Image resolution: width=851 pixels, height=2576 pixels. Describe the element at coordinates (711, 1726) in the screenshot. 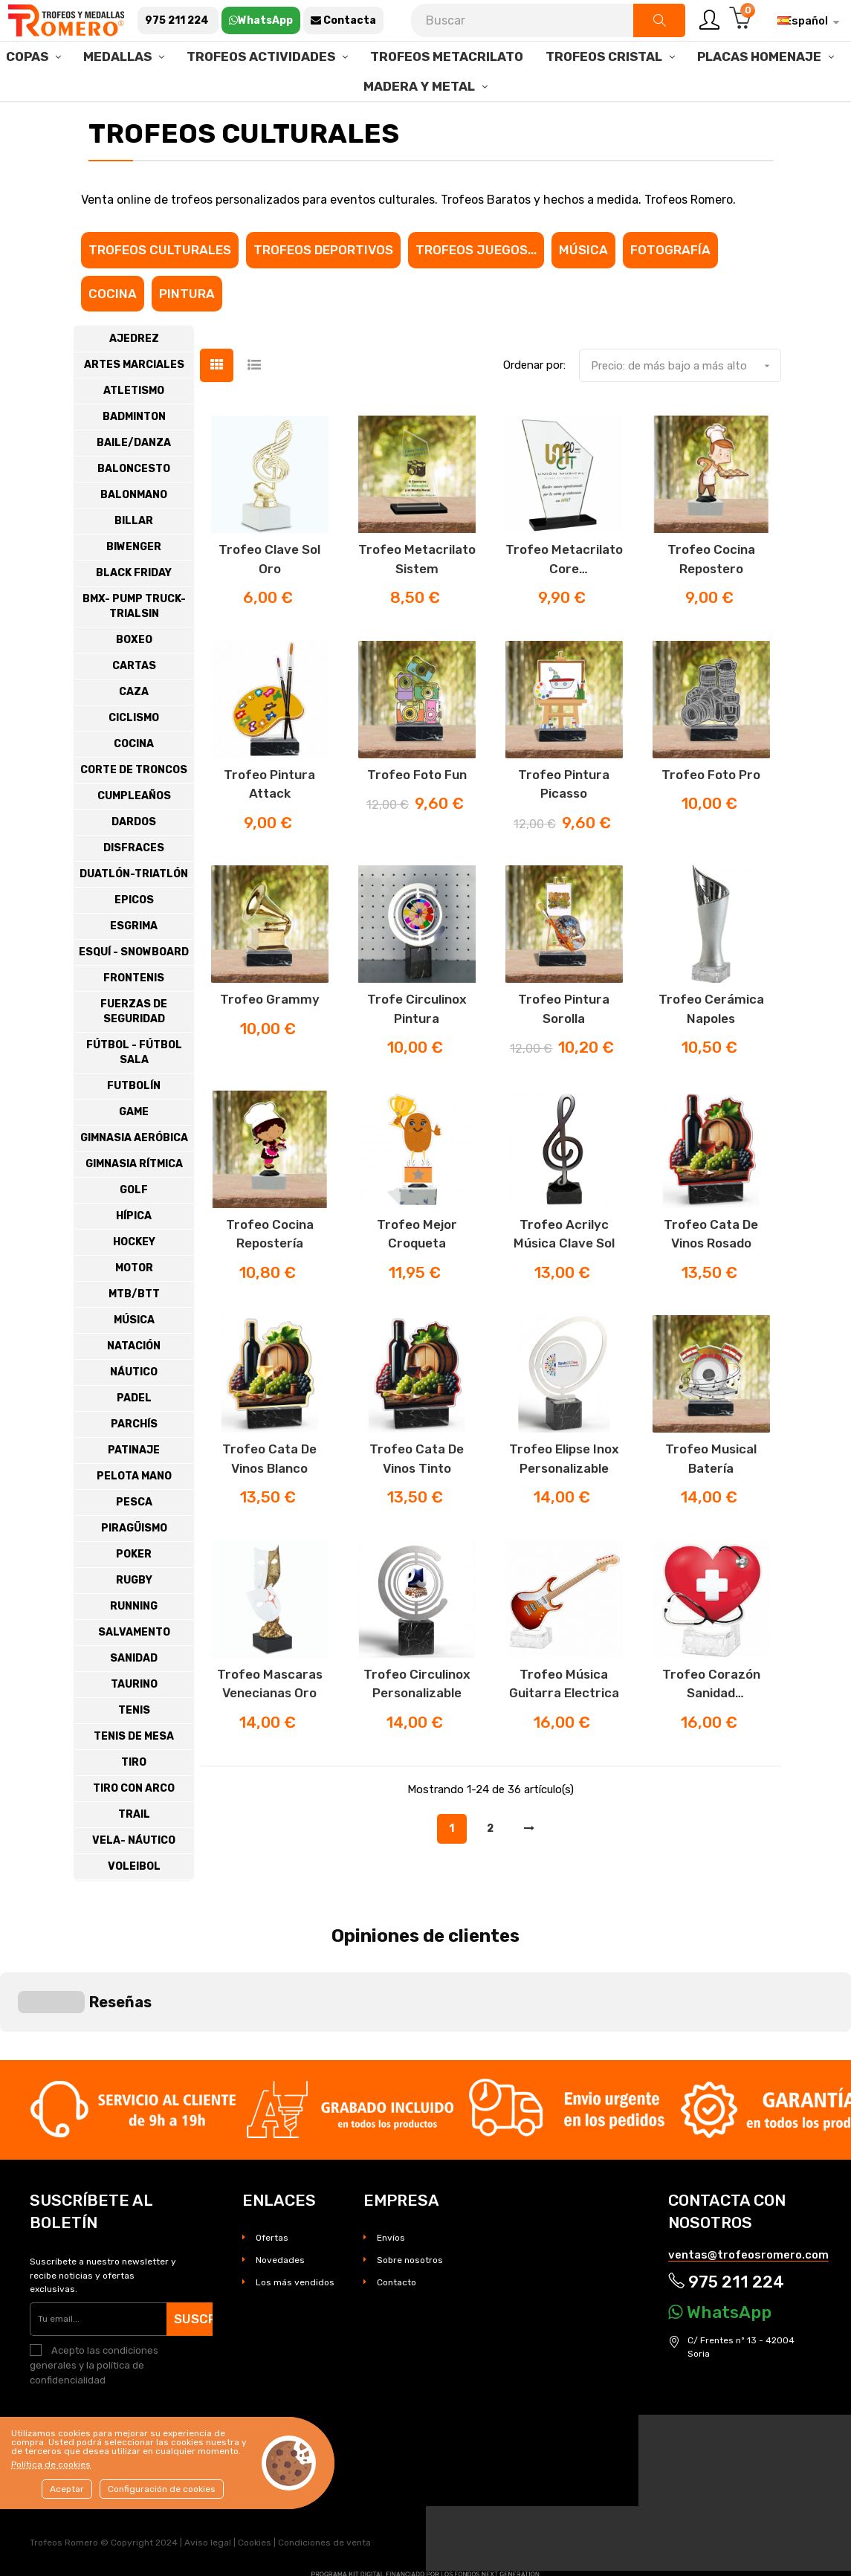

I see `Trofeo corazón sanidad fonendoscopio` at that location.